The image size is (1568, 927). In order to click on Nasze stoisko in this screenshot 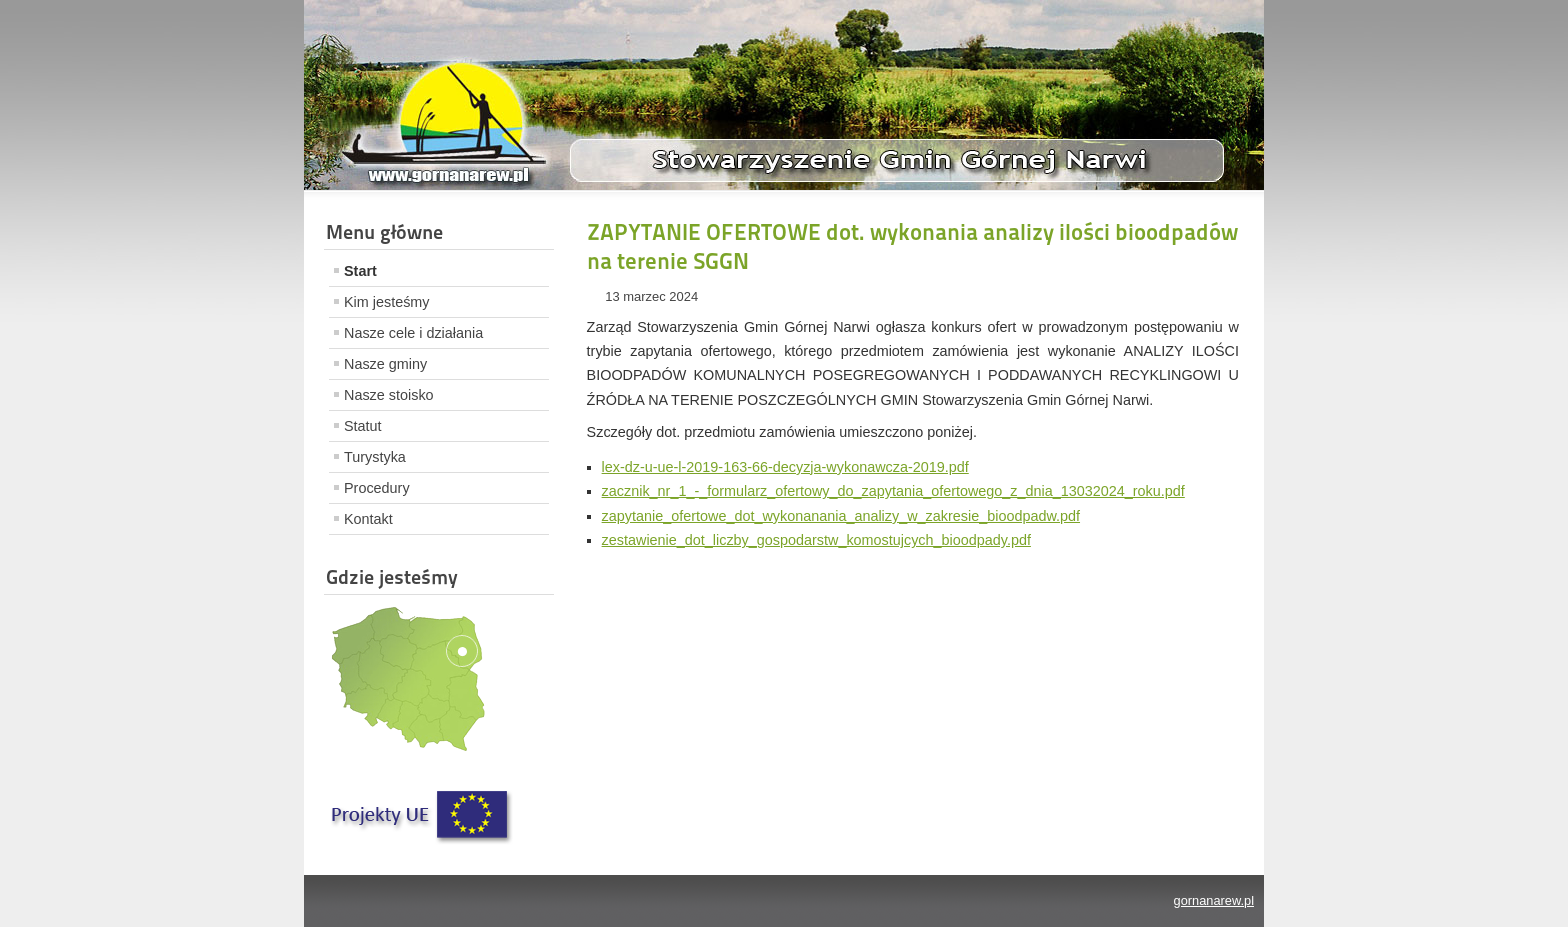, I will do `click(389, 395)`.